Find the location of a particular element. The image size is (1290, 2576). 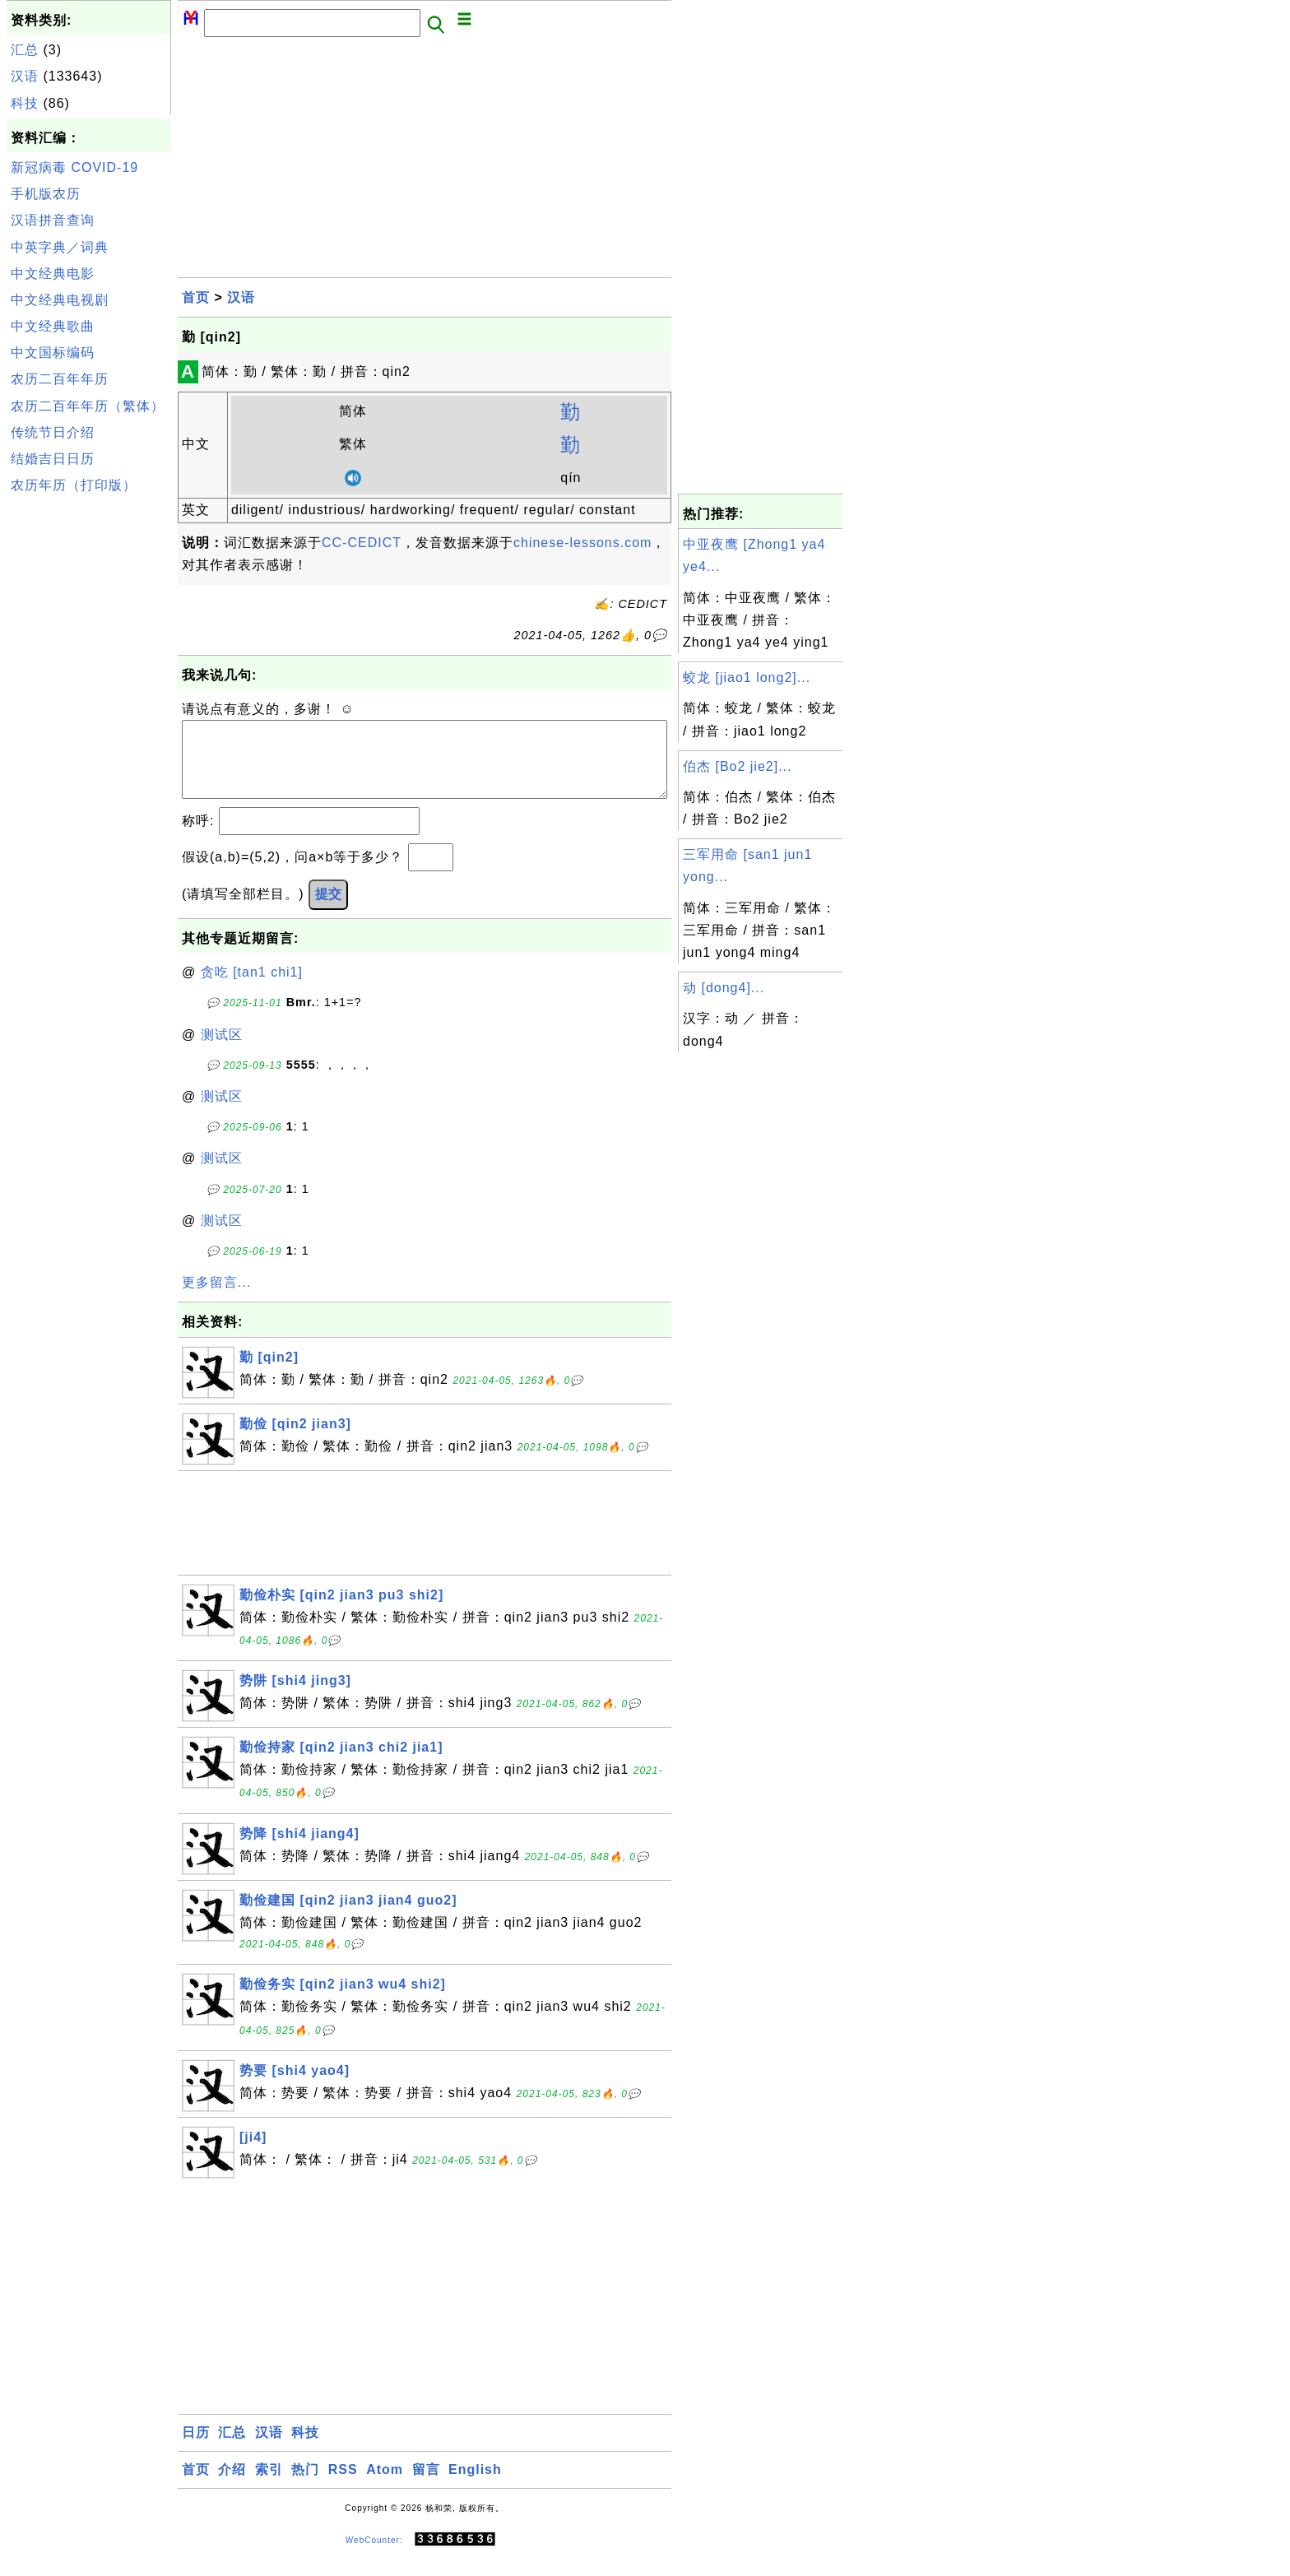

农历二百年年历（繁体） is located at coordinates (88, 406).